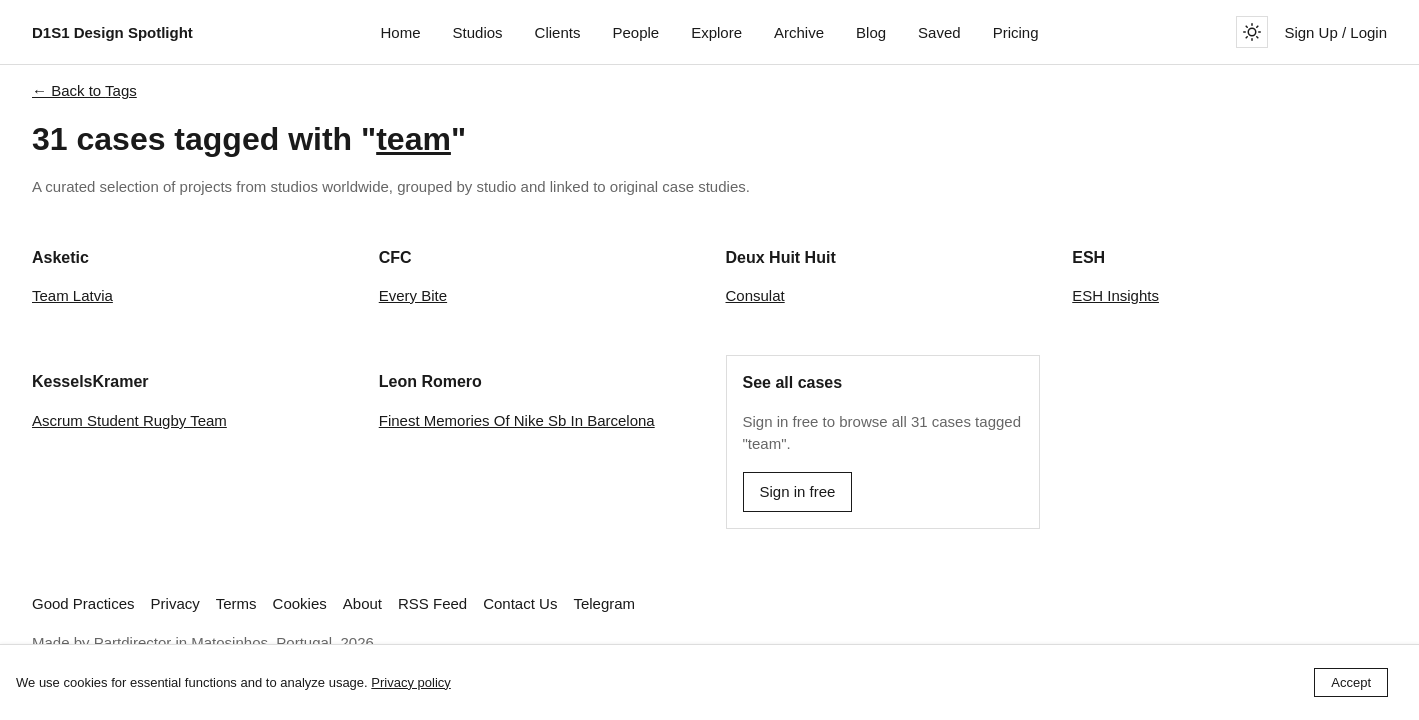  What do you see at coordinates (430, 381) in the screenshot?
I see `Leon Romero` at bounding box center [430, 381].